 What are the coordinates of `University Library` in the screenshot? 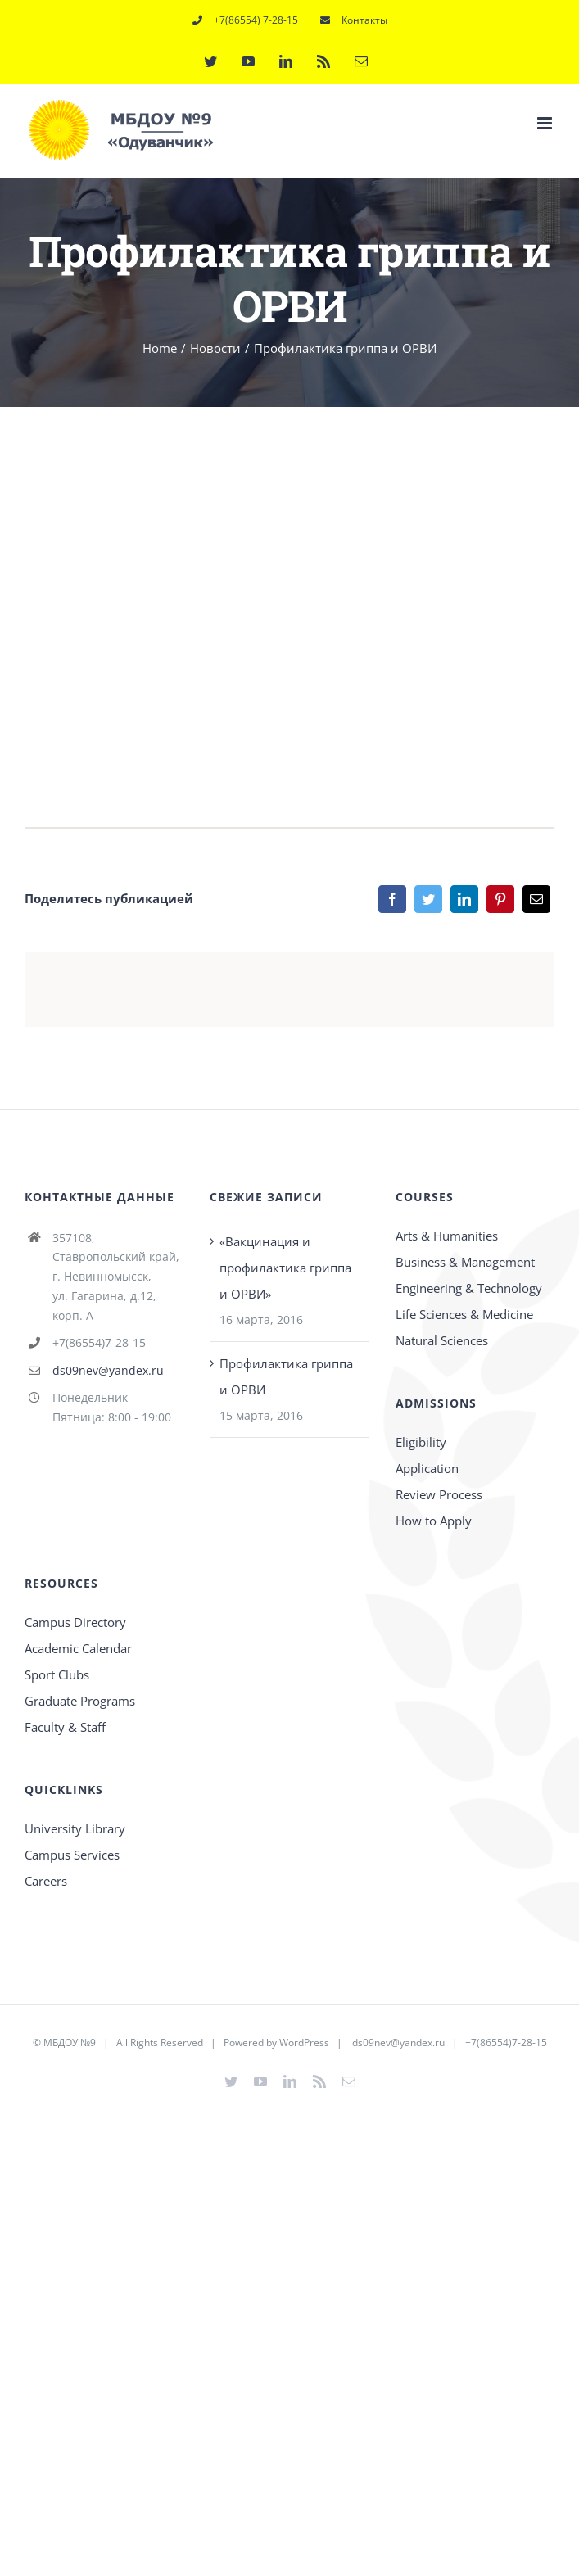 It's located at (75, 1828).